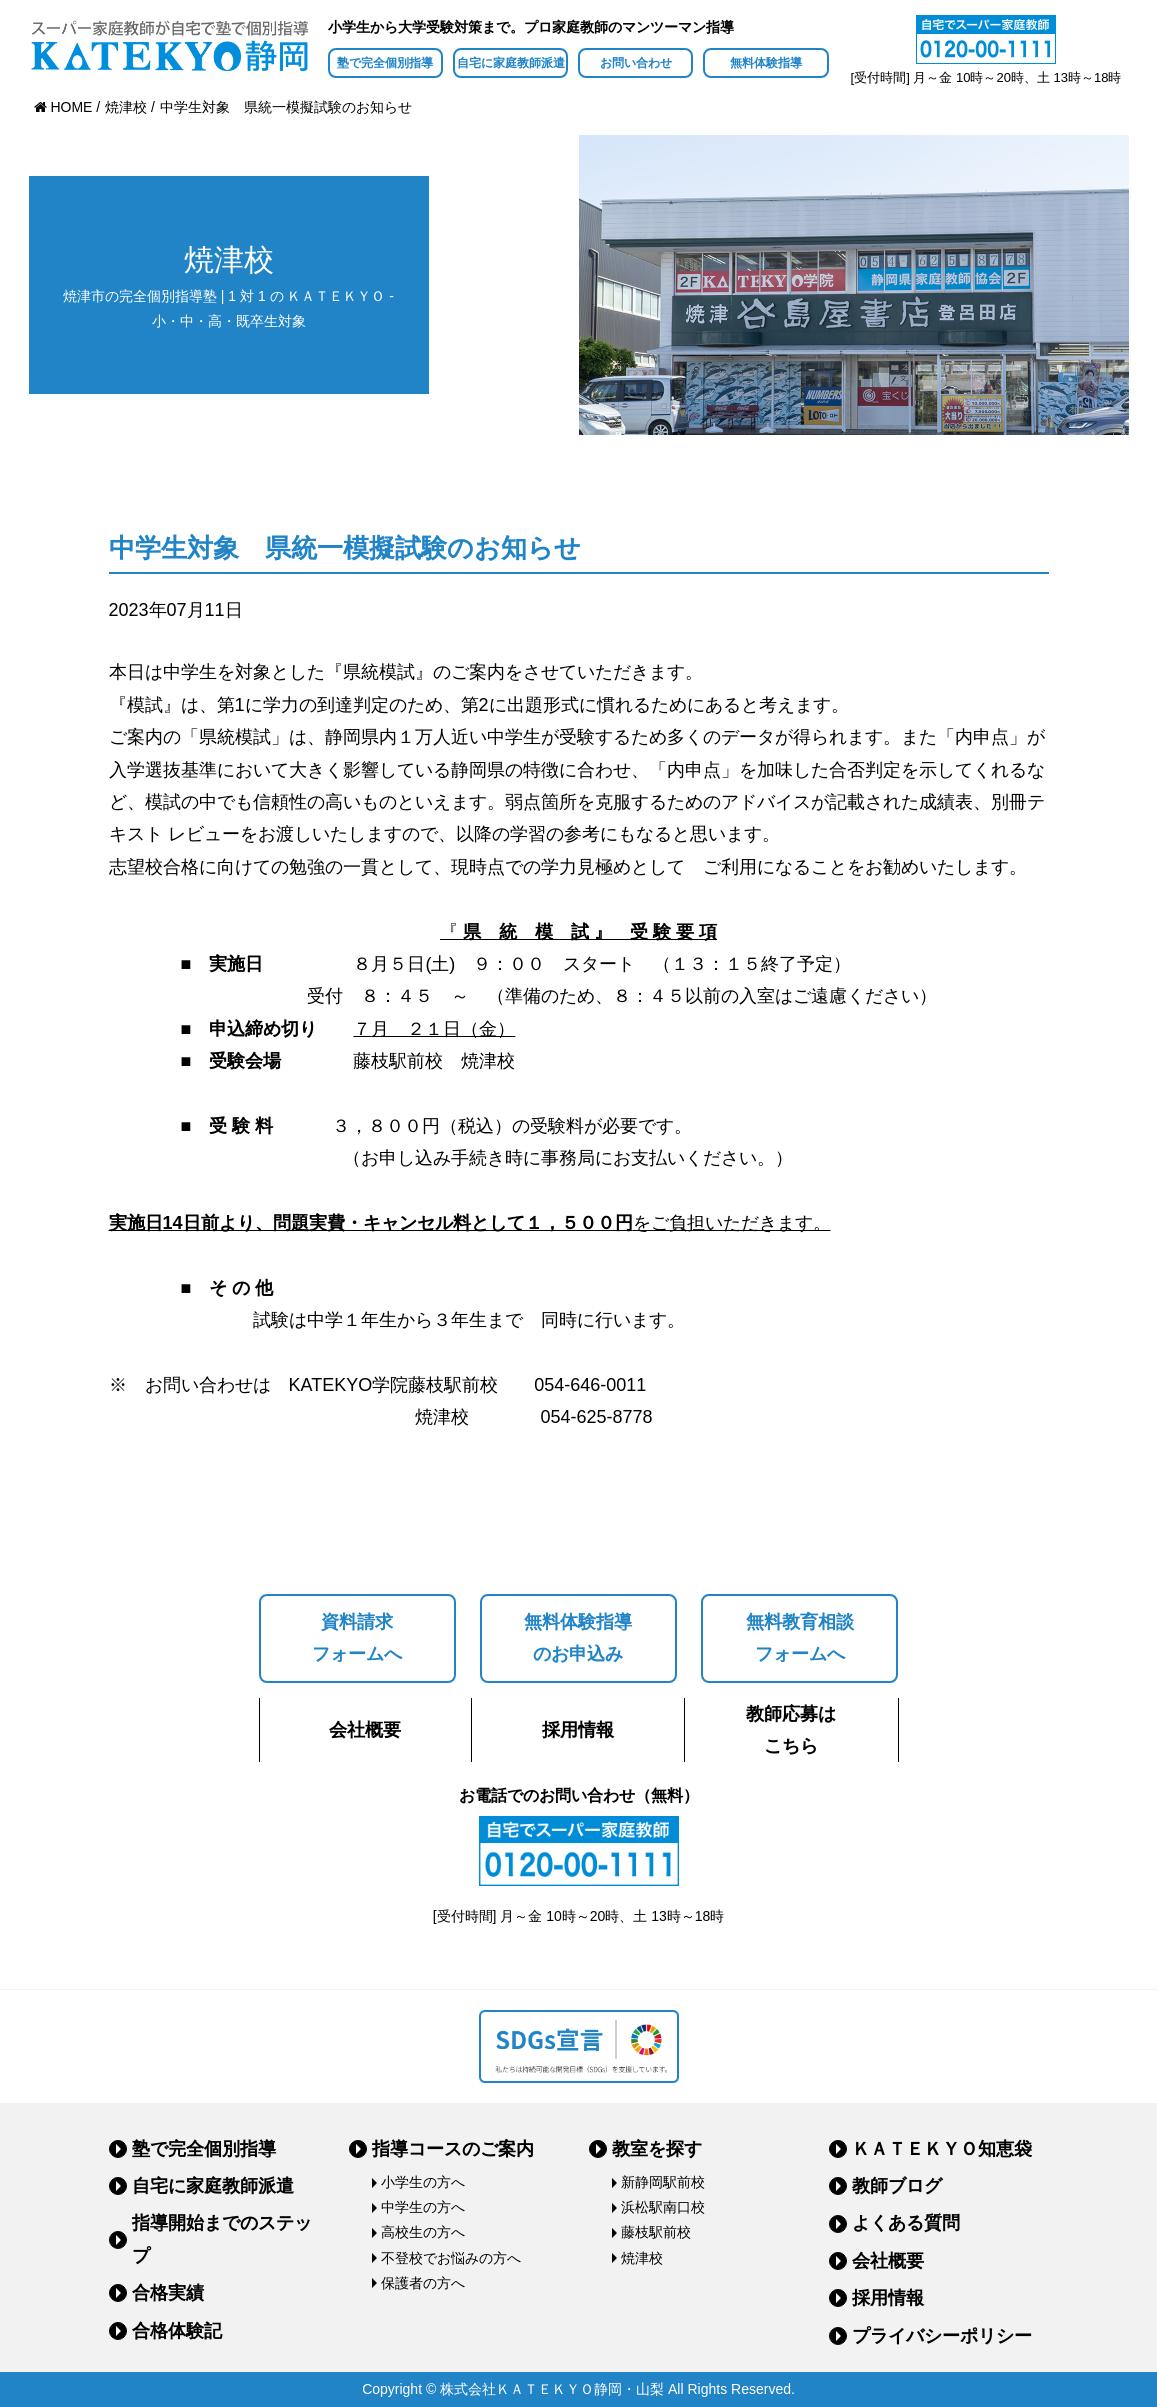 The image size is (1157, 2407). I want to click on 塾で完全個別指導, so click(385, 63).